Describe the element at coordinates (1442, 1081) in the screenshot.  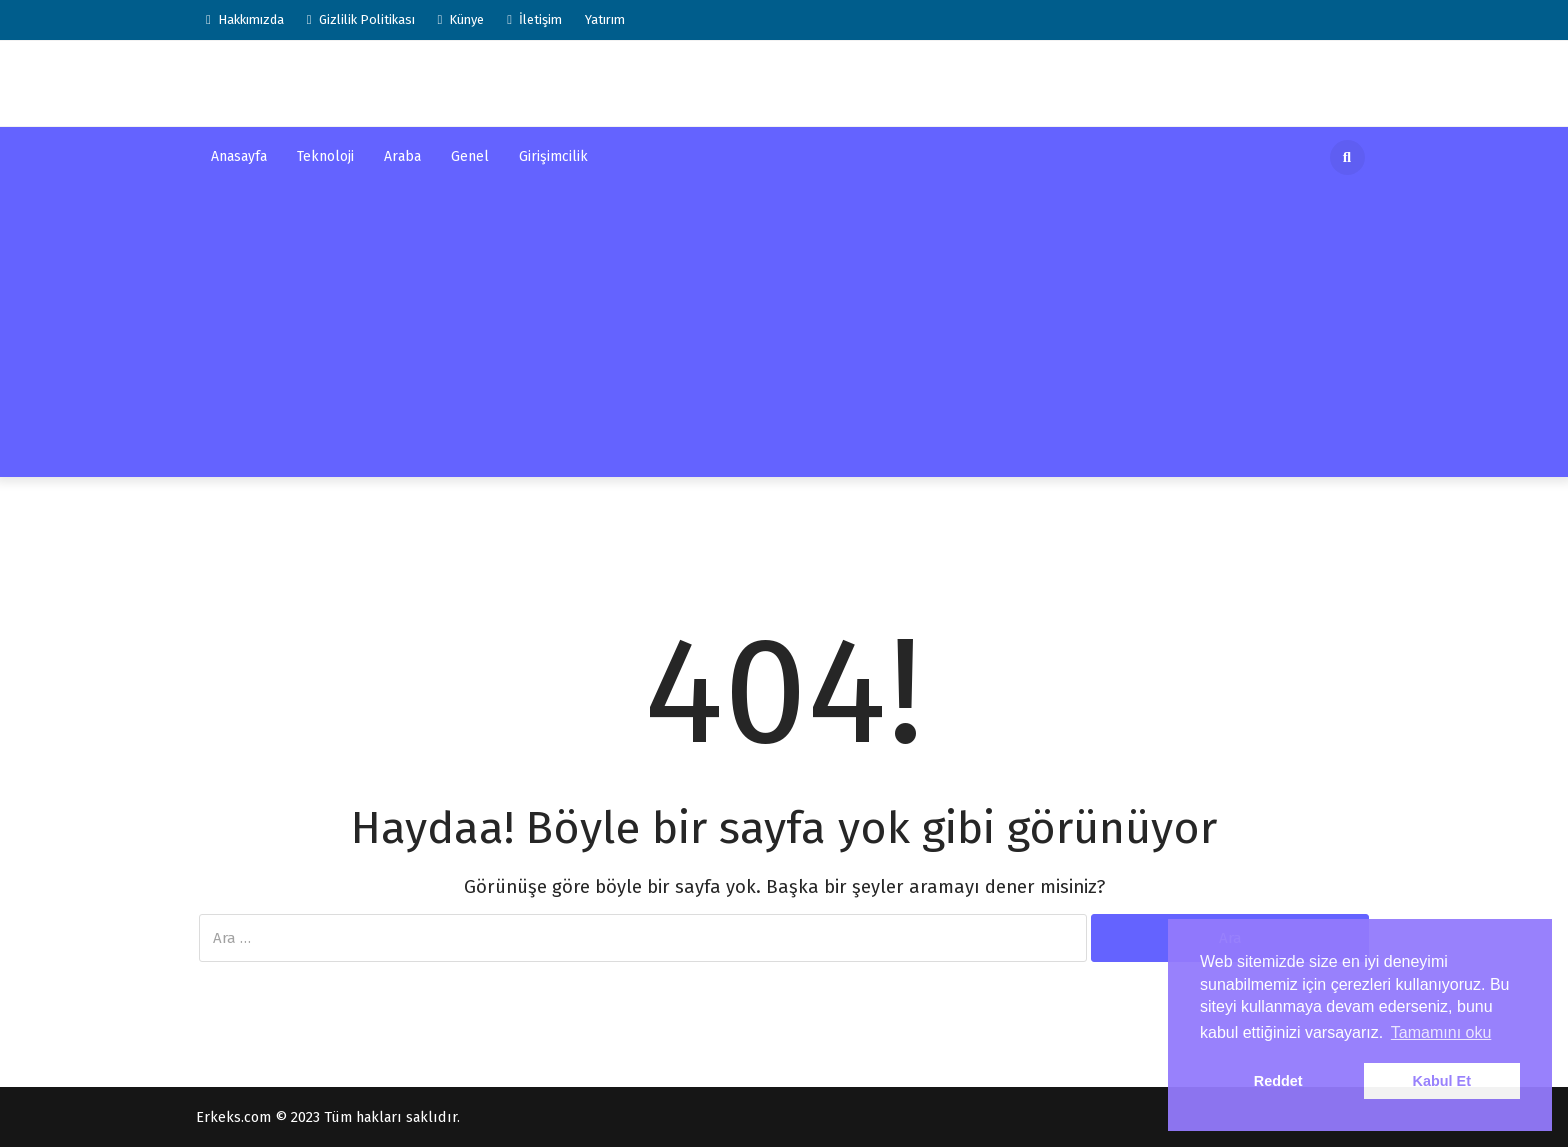
I see `Kabul Et [button]` at that location.